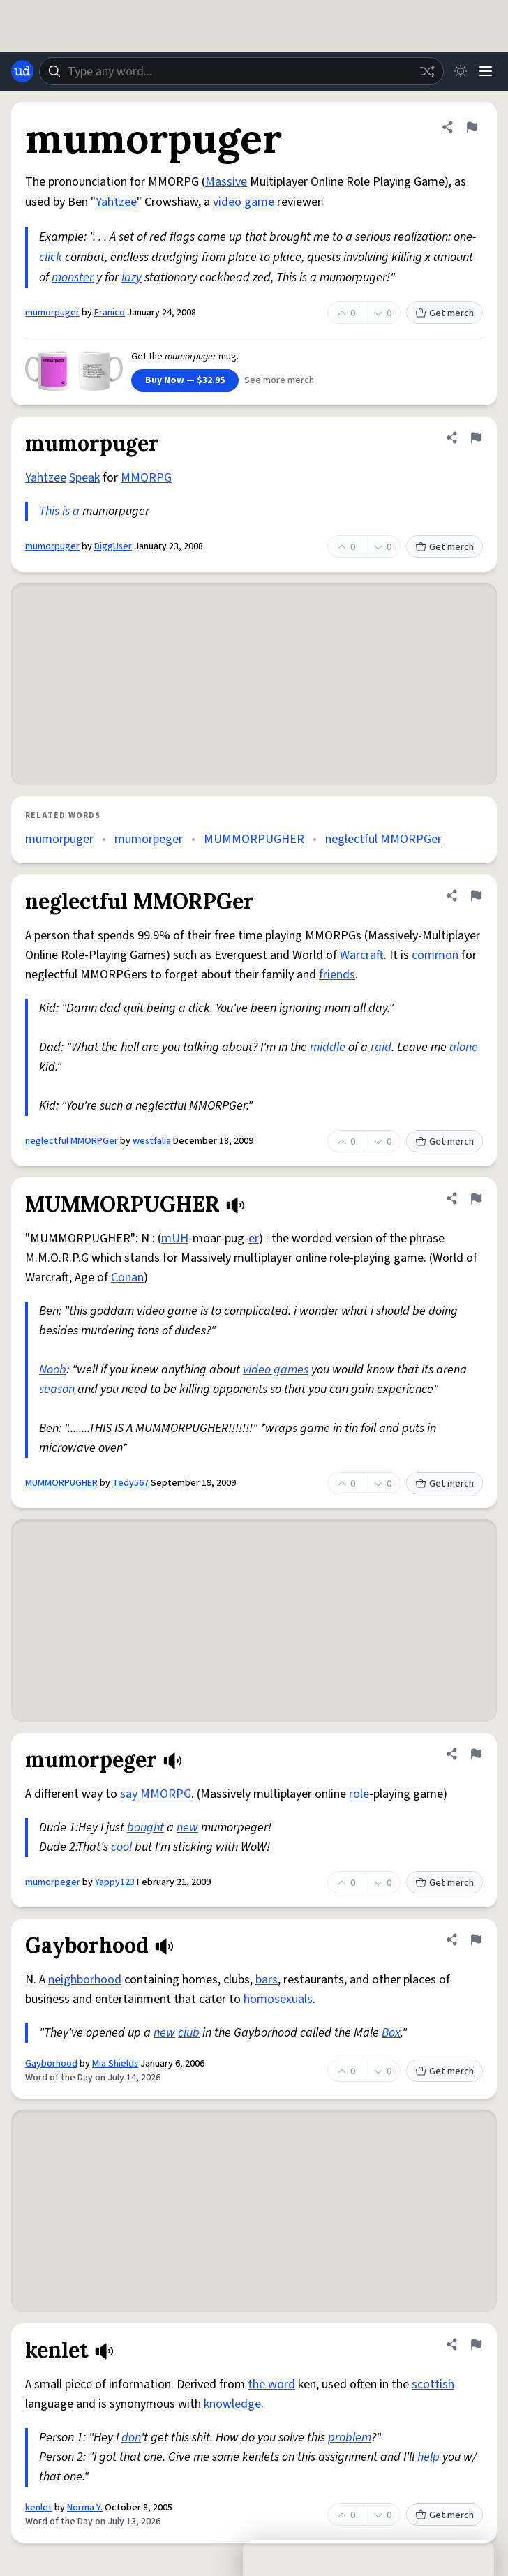 The height and width of the screenshot is (2576, 508). What do you see at coordinates (152, 1141) in the screenshot?
I see `westfalia` at bounding box center [152, 1141].